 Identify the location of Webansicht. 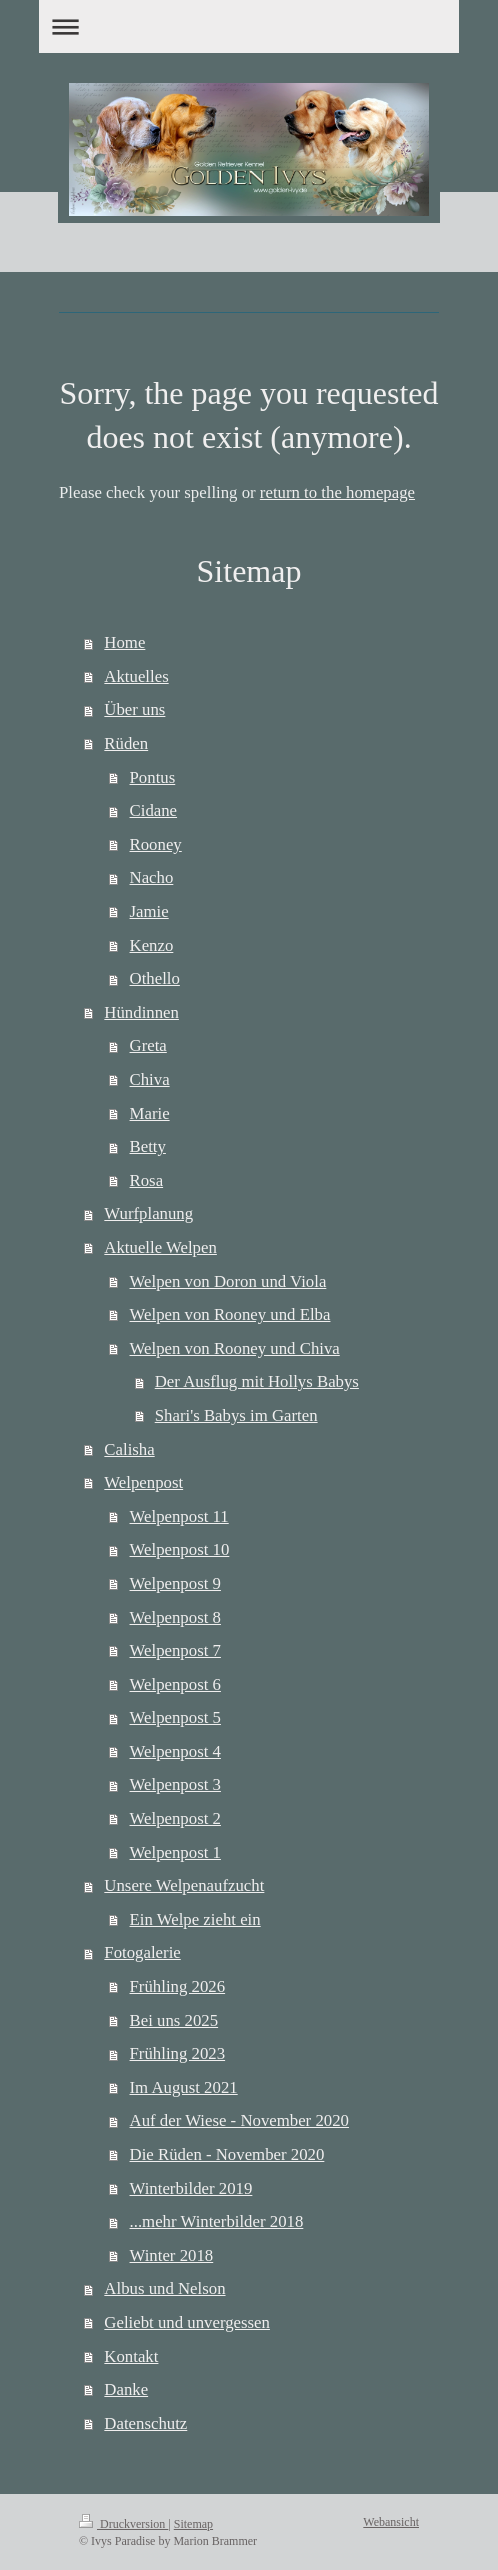
(391, 2522).